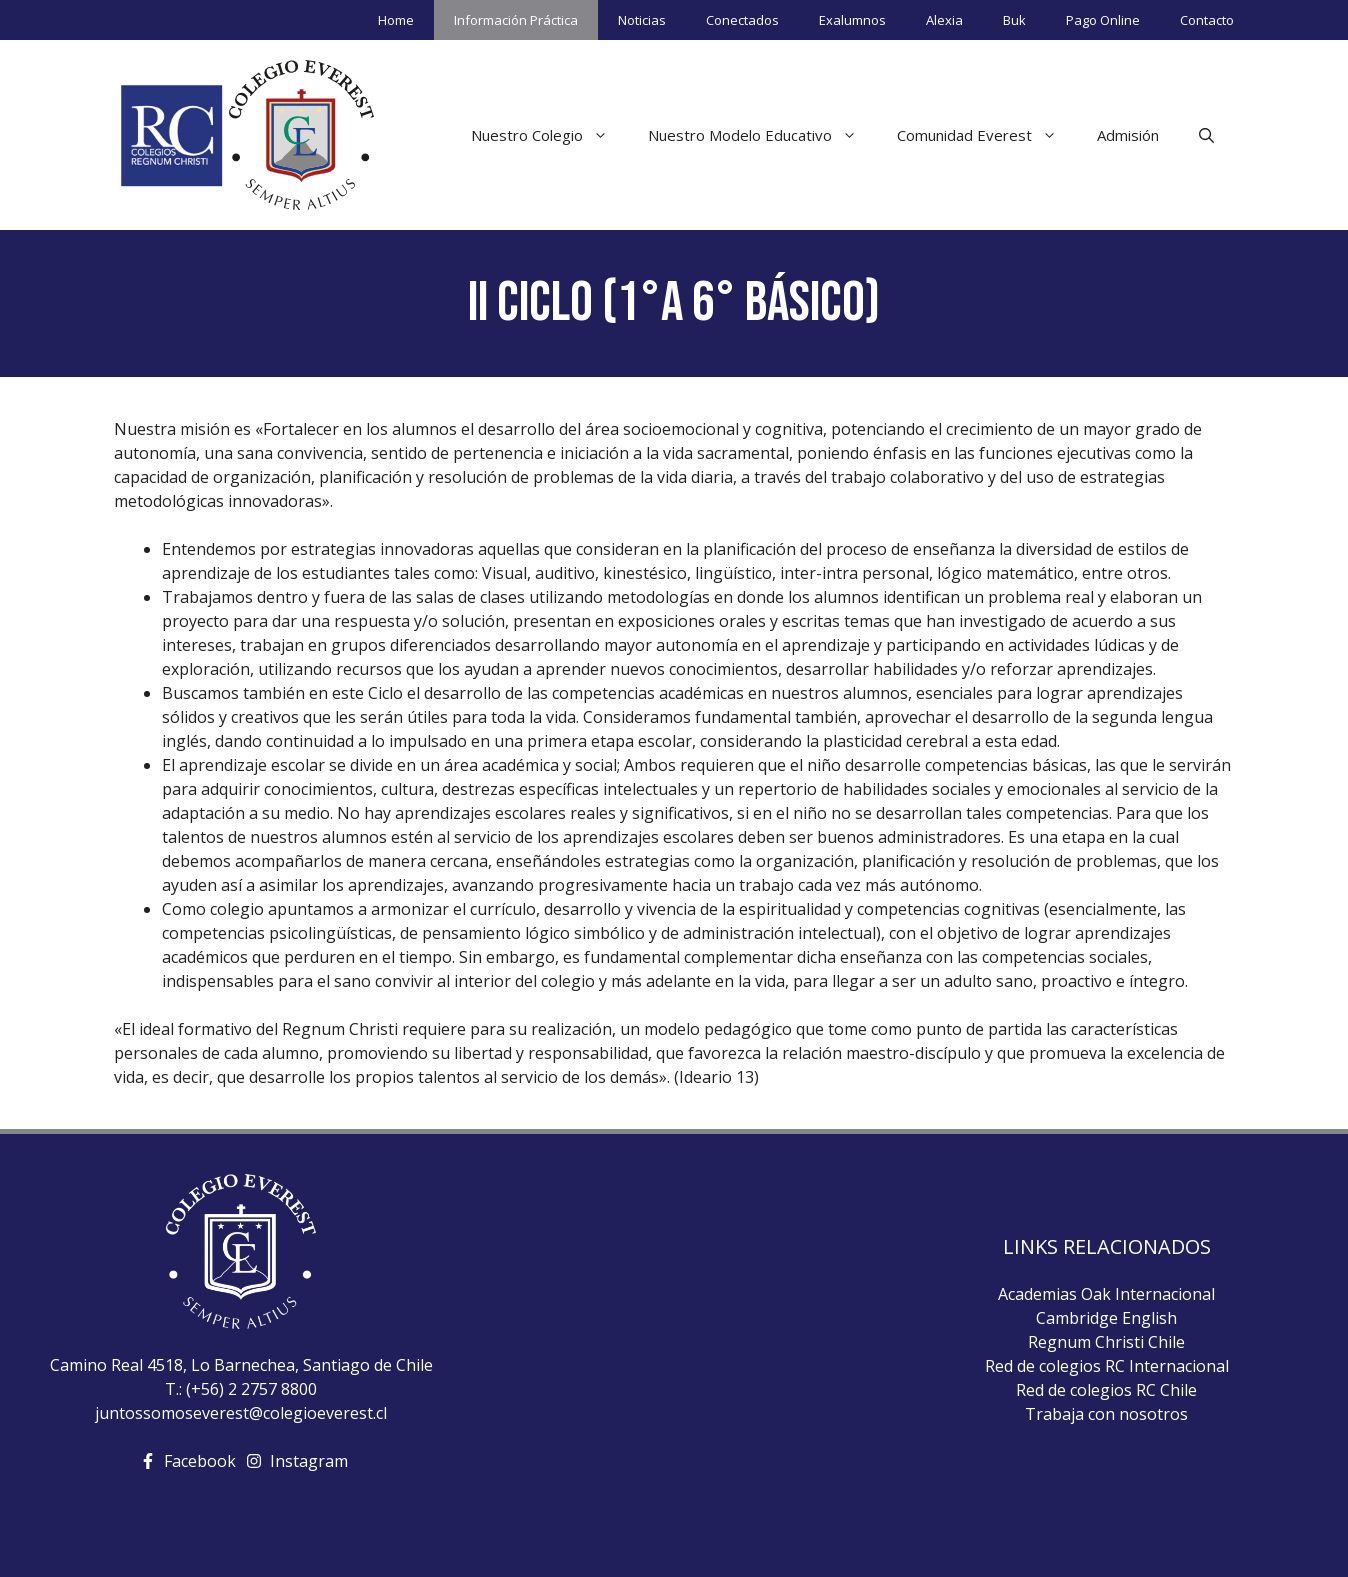 The height and width of the screenshot is (1577, 1348). I want to click on Academias Oak Internacional, so click(1106, 1294).